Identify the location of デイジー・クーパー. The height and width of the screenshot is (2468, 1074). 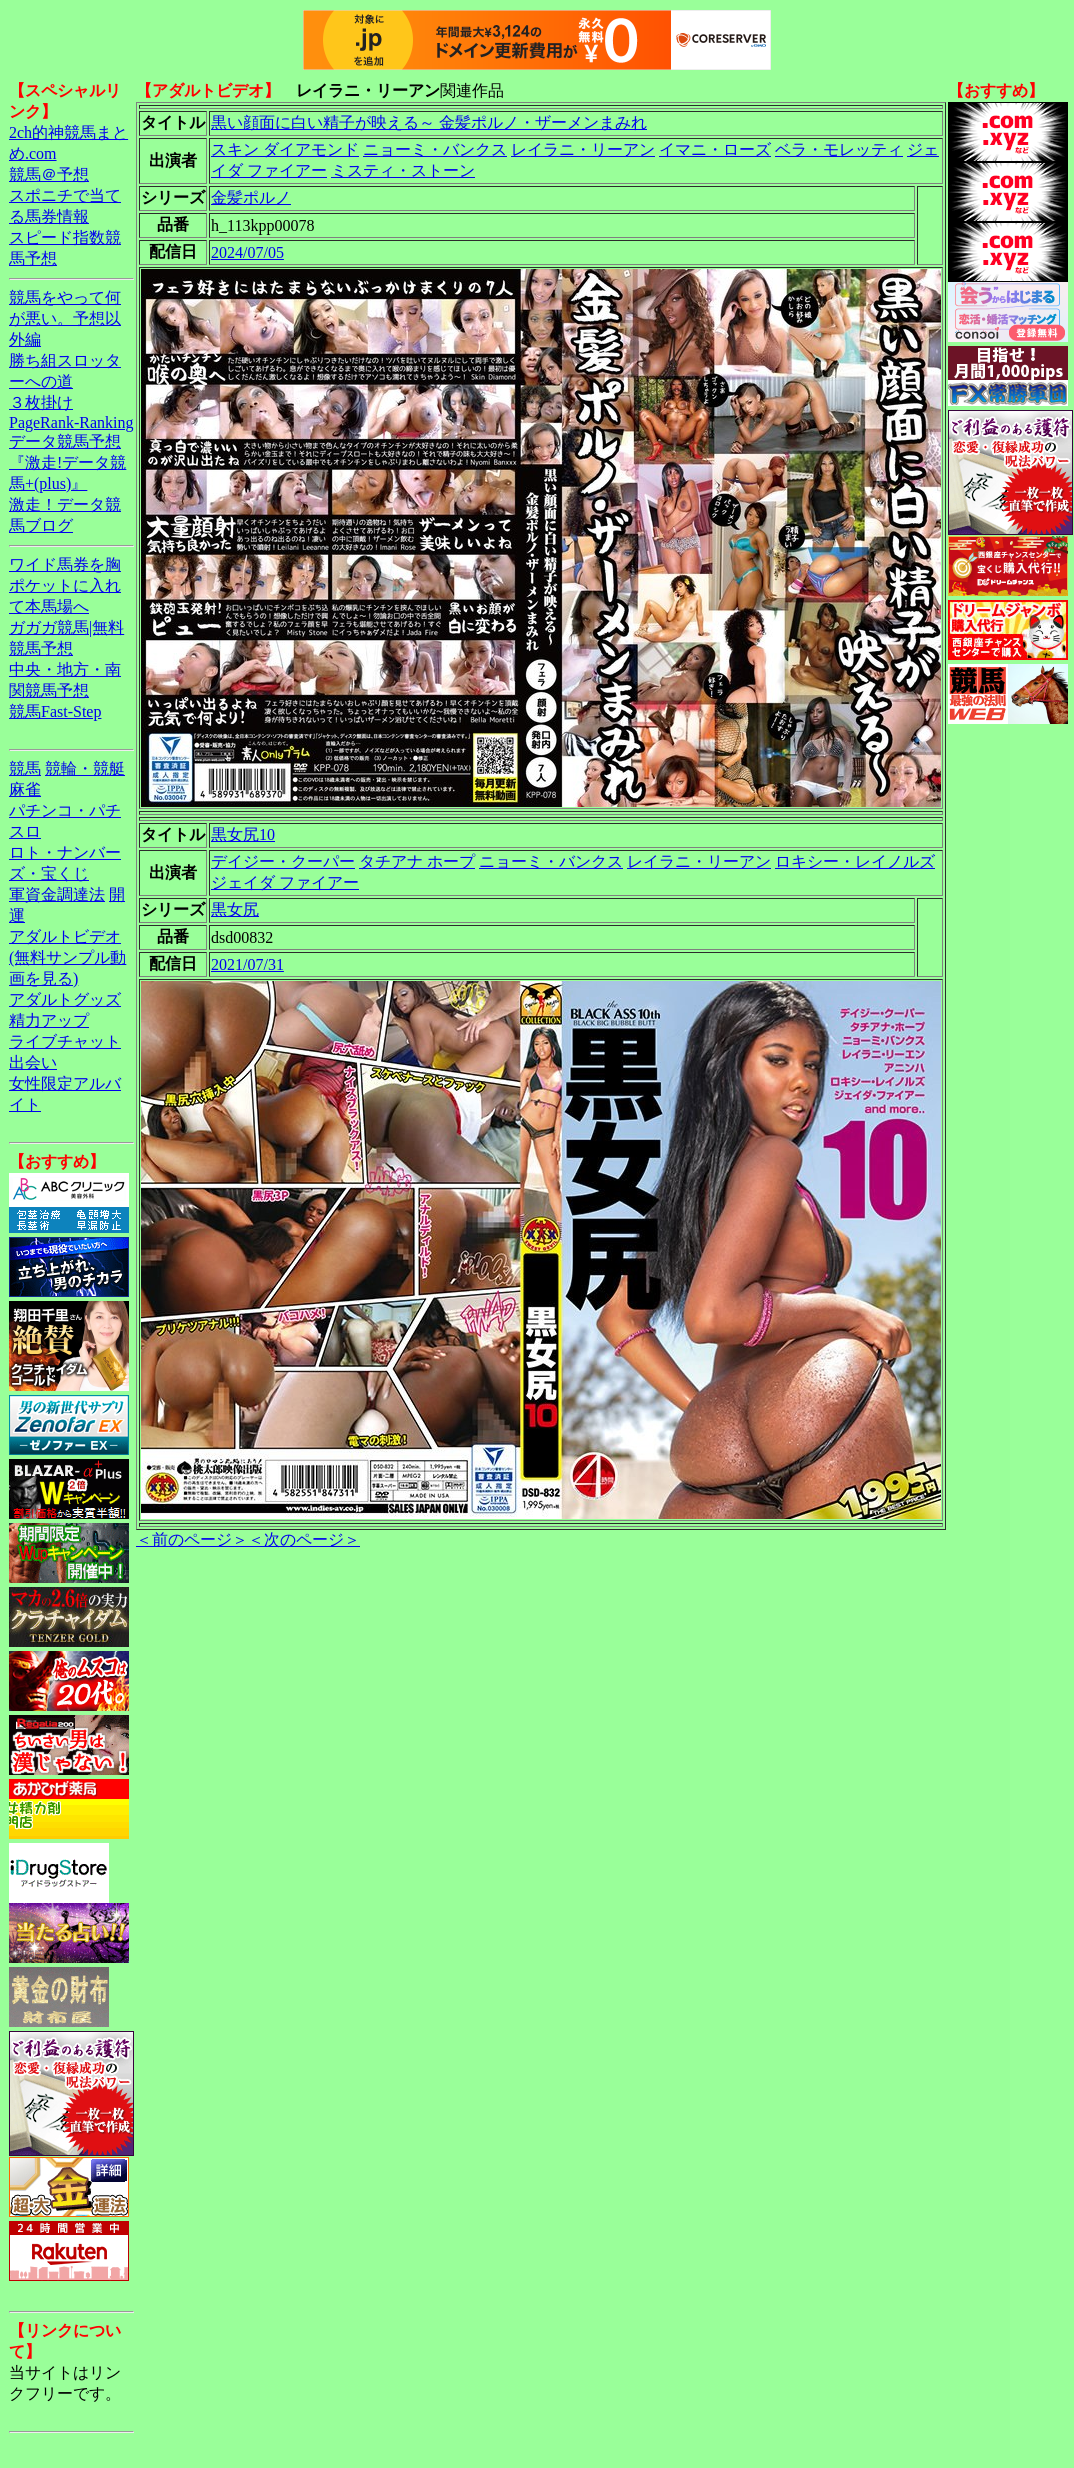
(283, 861).